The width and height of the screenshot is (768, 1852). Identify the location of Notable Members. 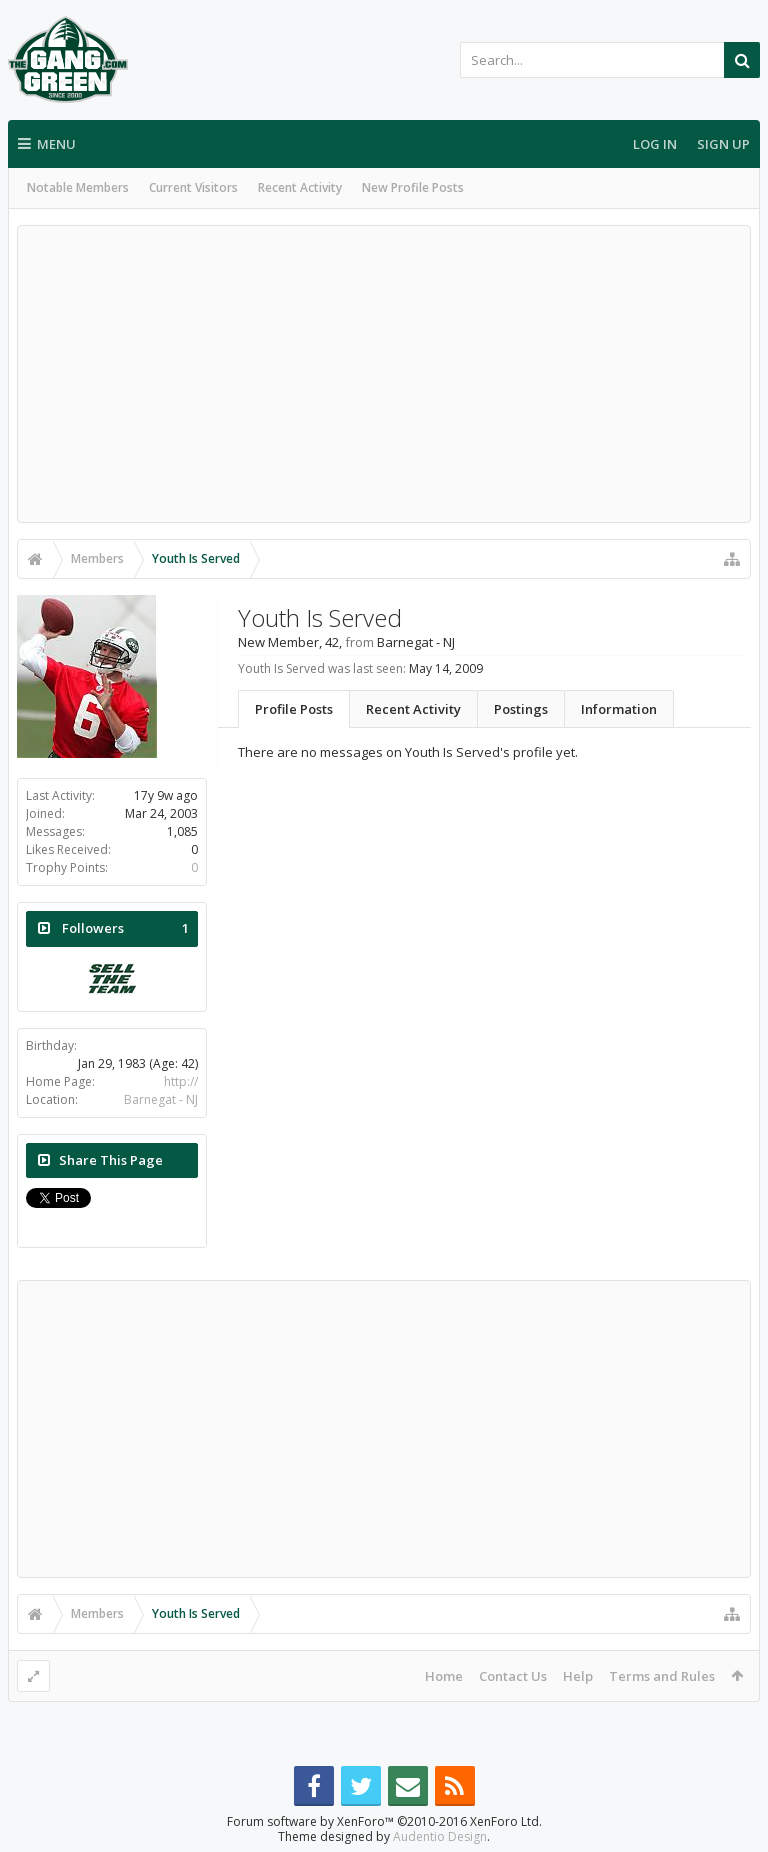
(78, 187).